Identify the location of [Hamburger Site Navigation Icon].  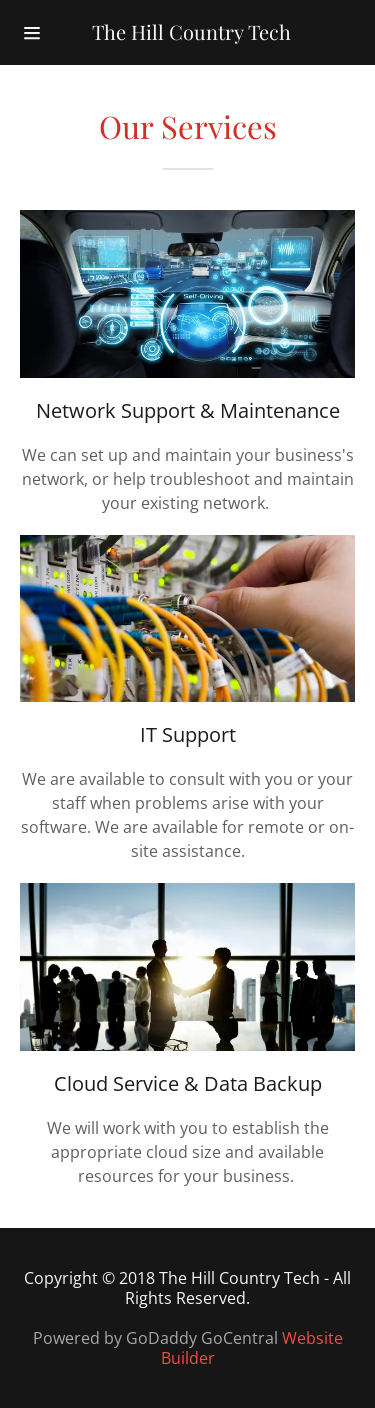
(32, 33).